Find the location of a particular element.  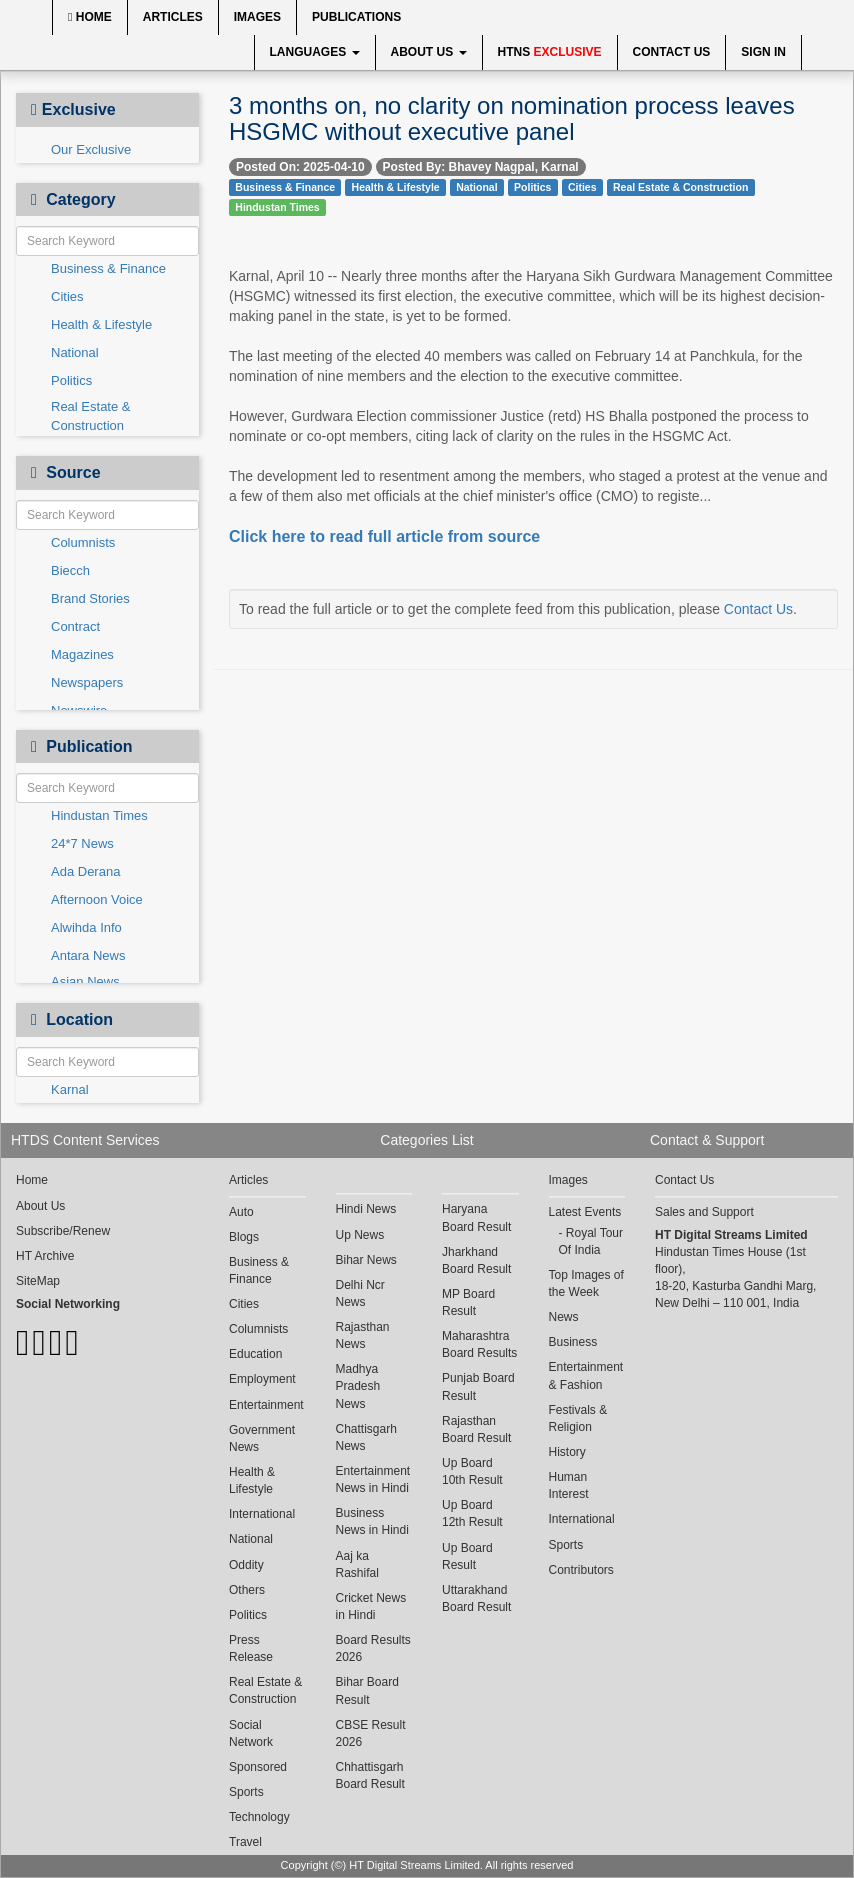

Contract is located at coordinates (75, 626).